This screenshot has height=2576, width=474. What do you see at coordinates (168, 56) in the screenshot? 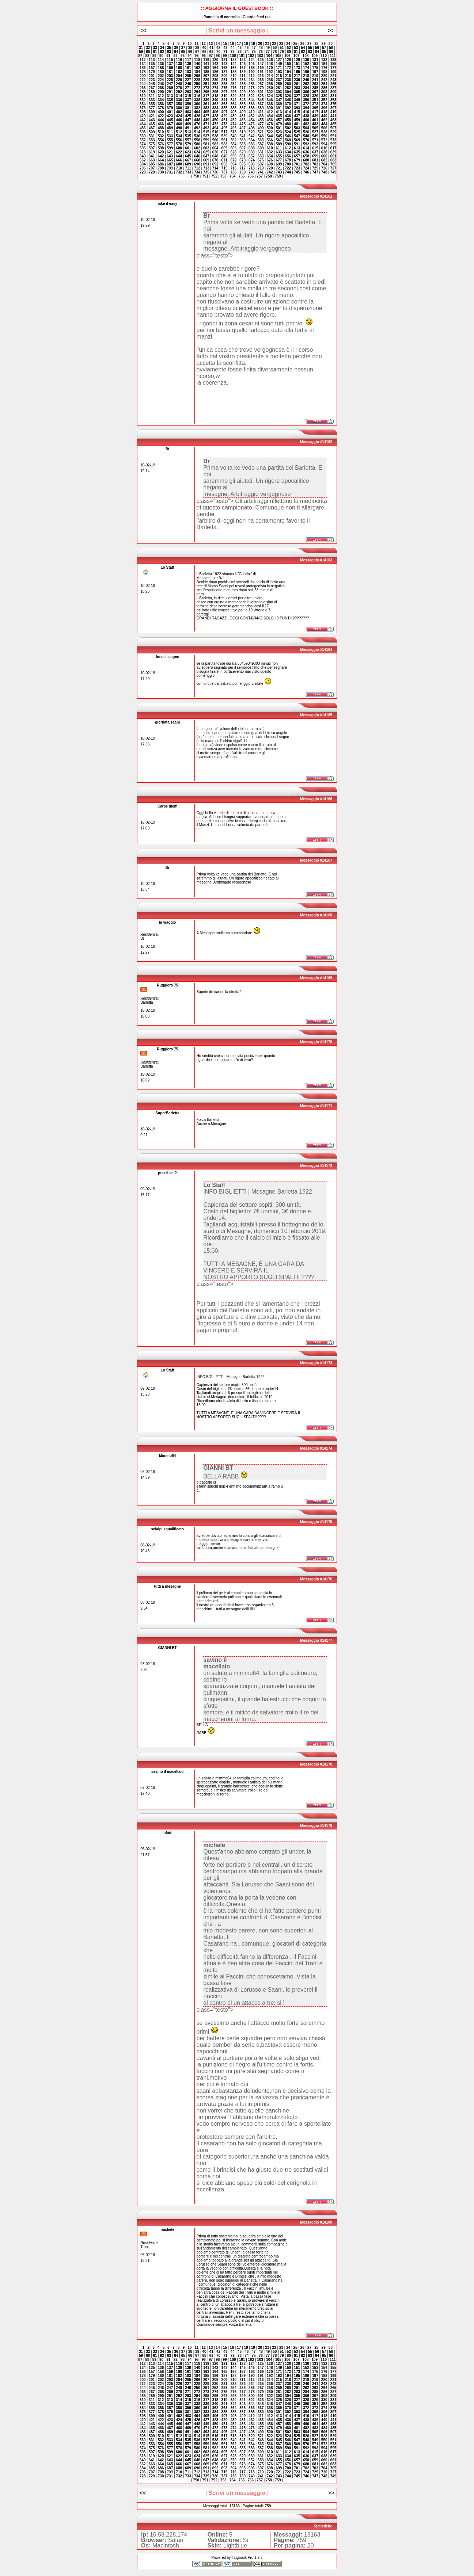
I see `91` at bounding box center [168, 56].